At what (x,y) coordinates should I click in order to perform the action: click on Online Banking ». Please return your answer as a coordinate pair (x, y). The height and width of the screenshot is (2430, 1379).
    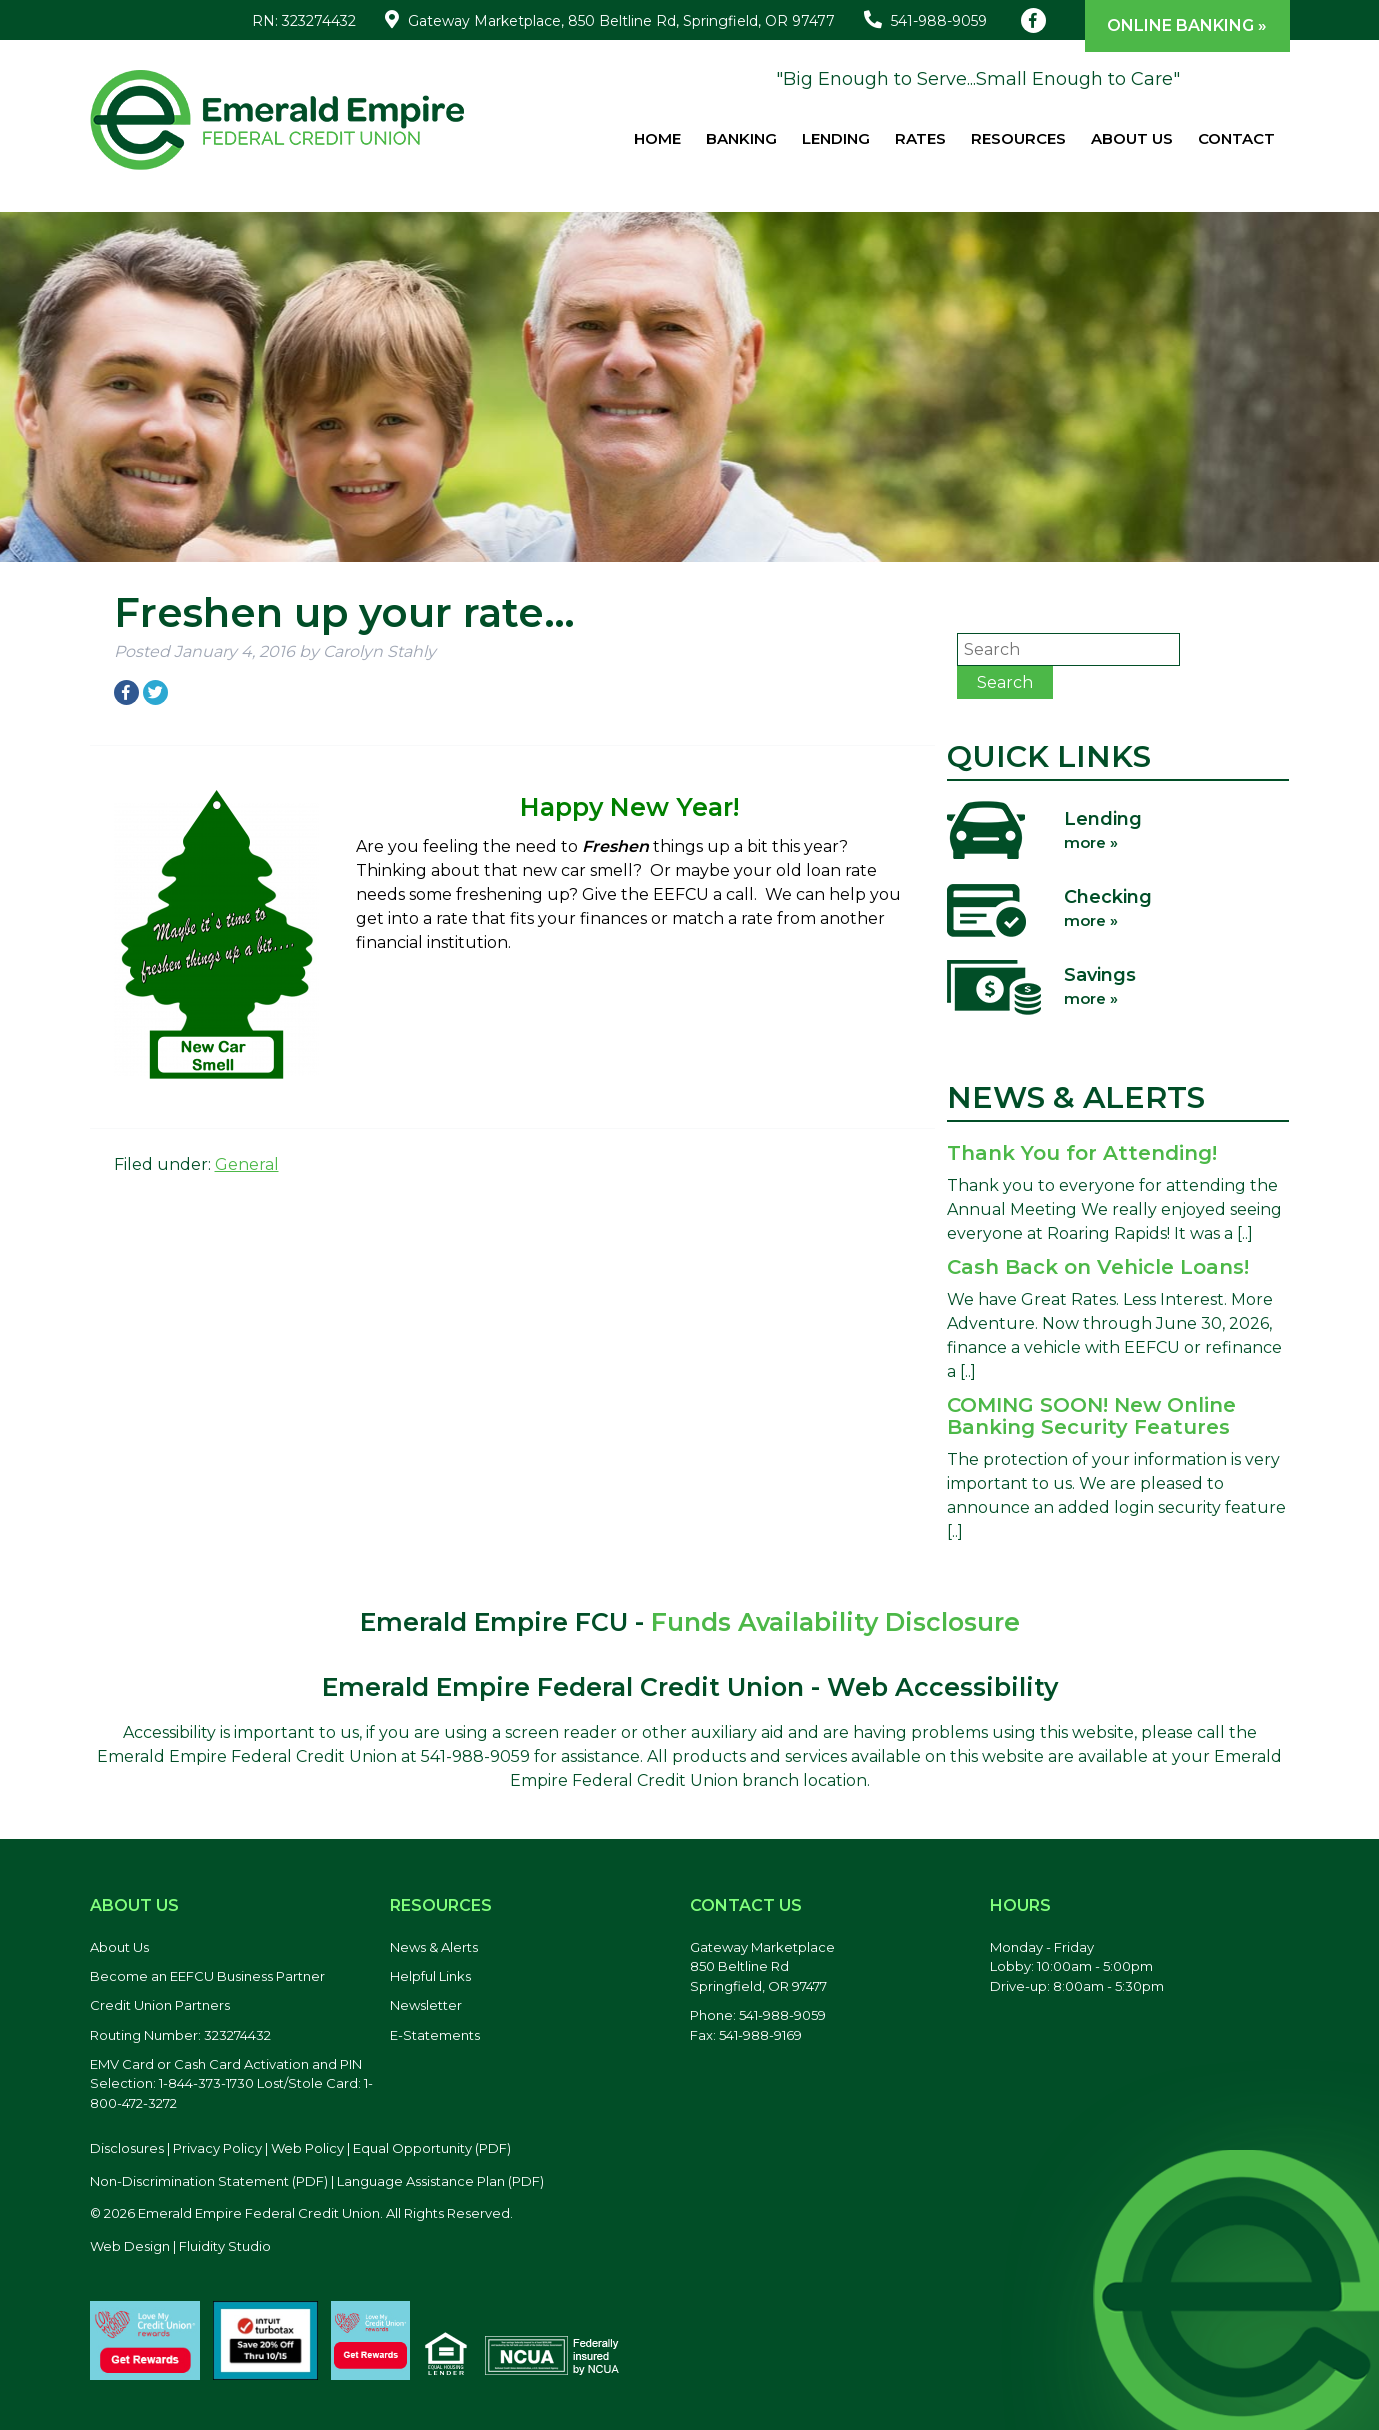
    Looking at the image, I should click on (1187, 25).